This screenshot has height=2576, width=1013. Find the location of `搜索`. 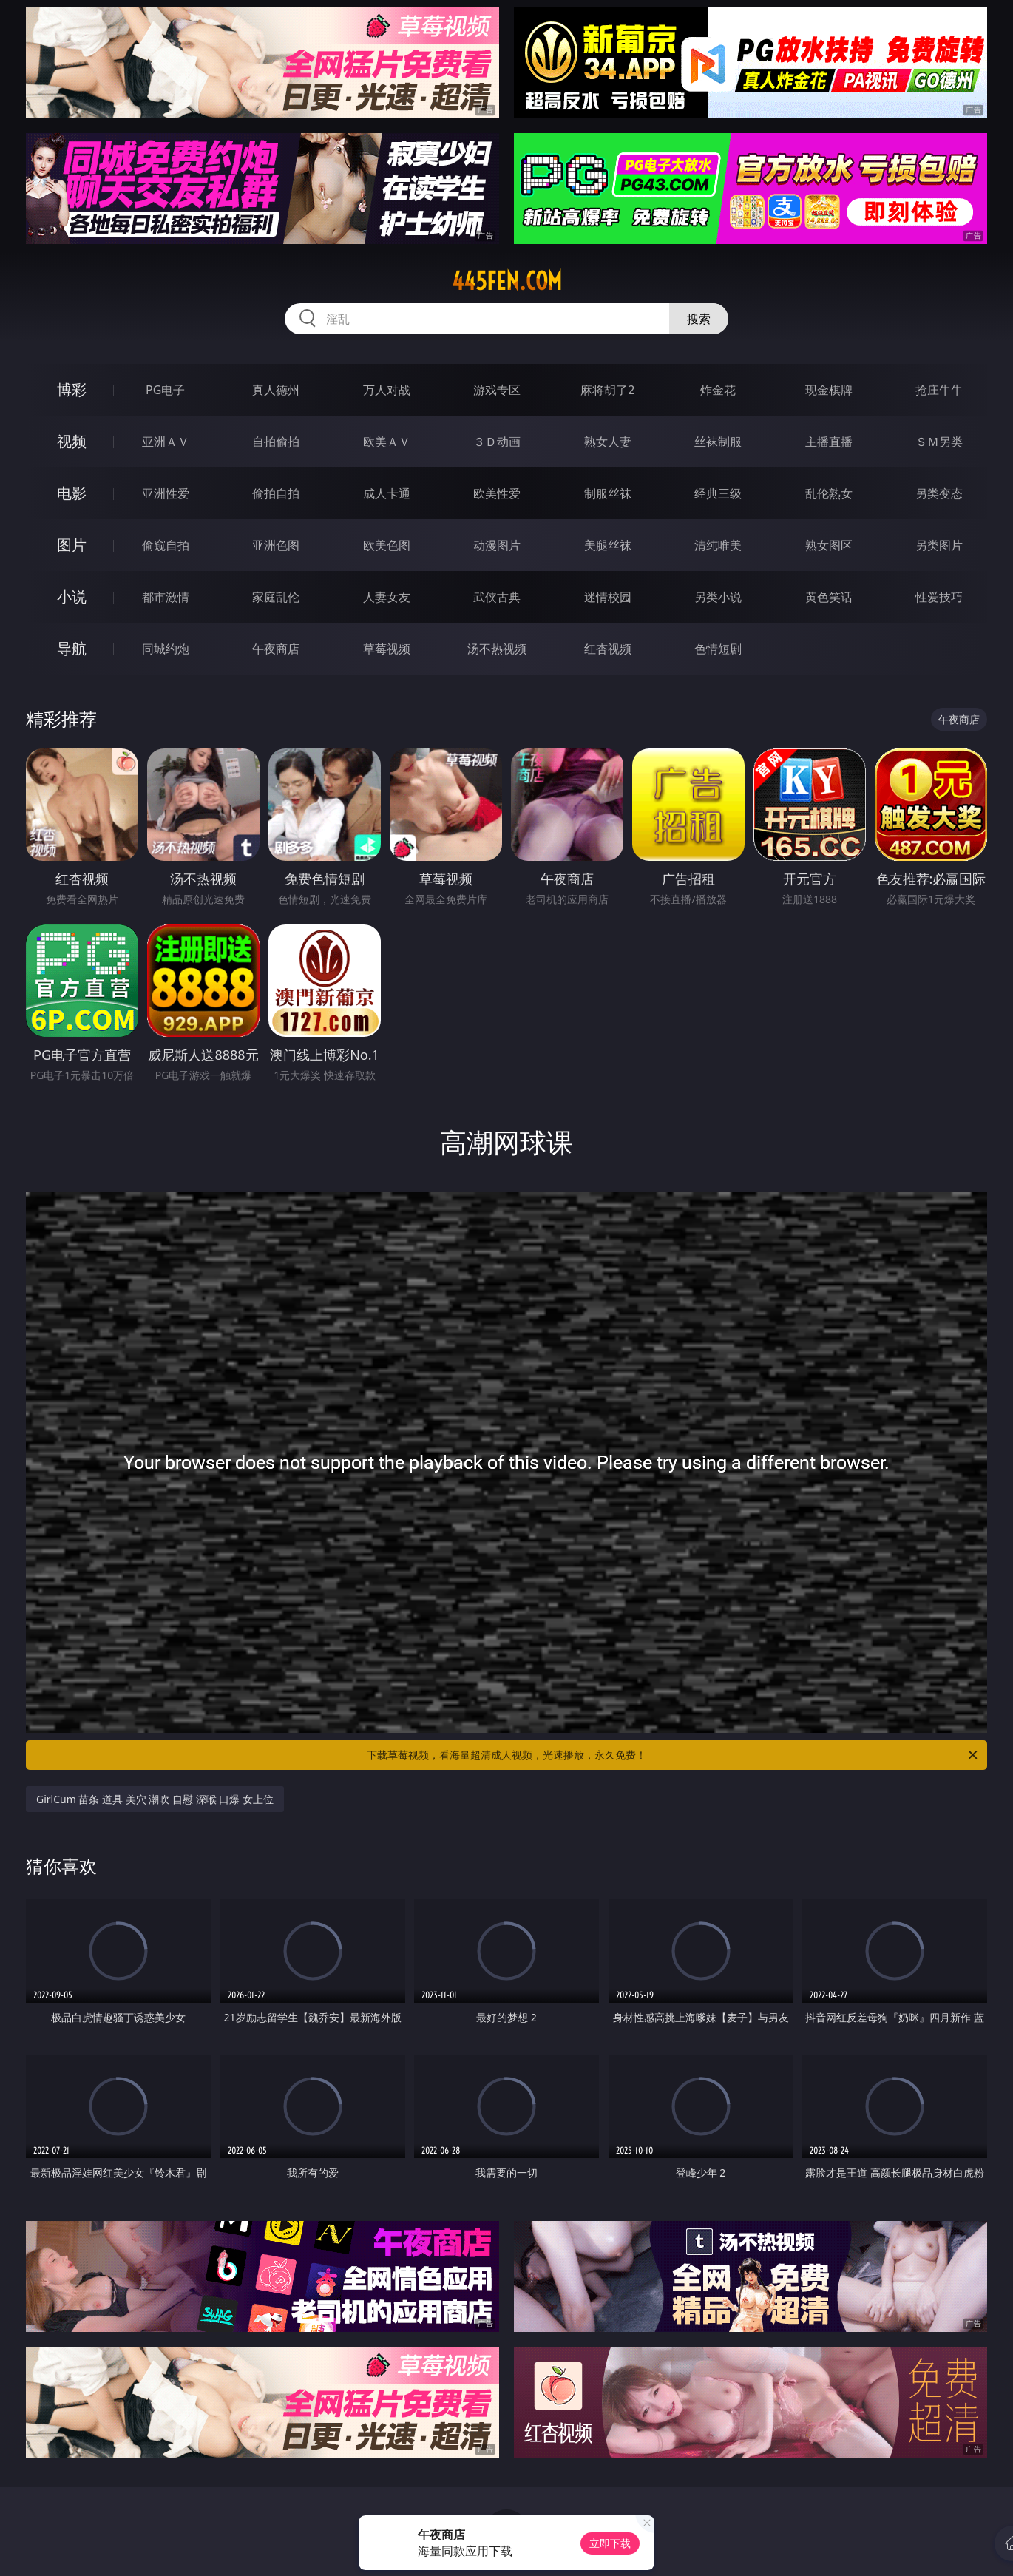

搜索 is located at coordinates (699, 319).